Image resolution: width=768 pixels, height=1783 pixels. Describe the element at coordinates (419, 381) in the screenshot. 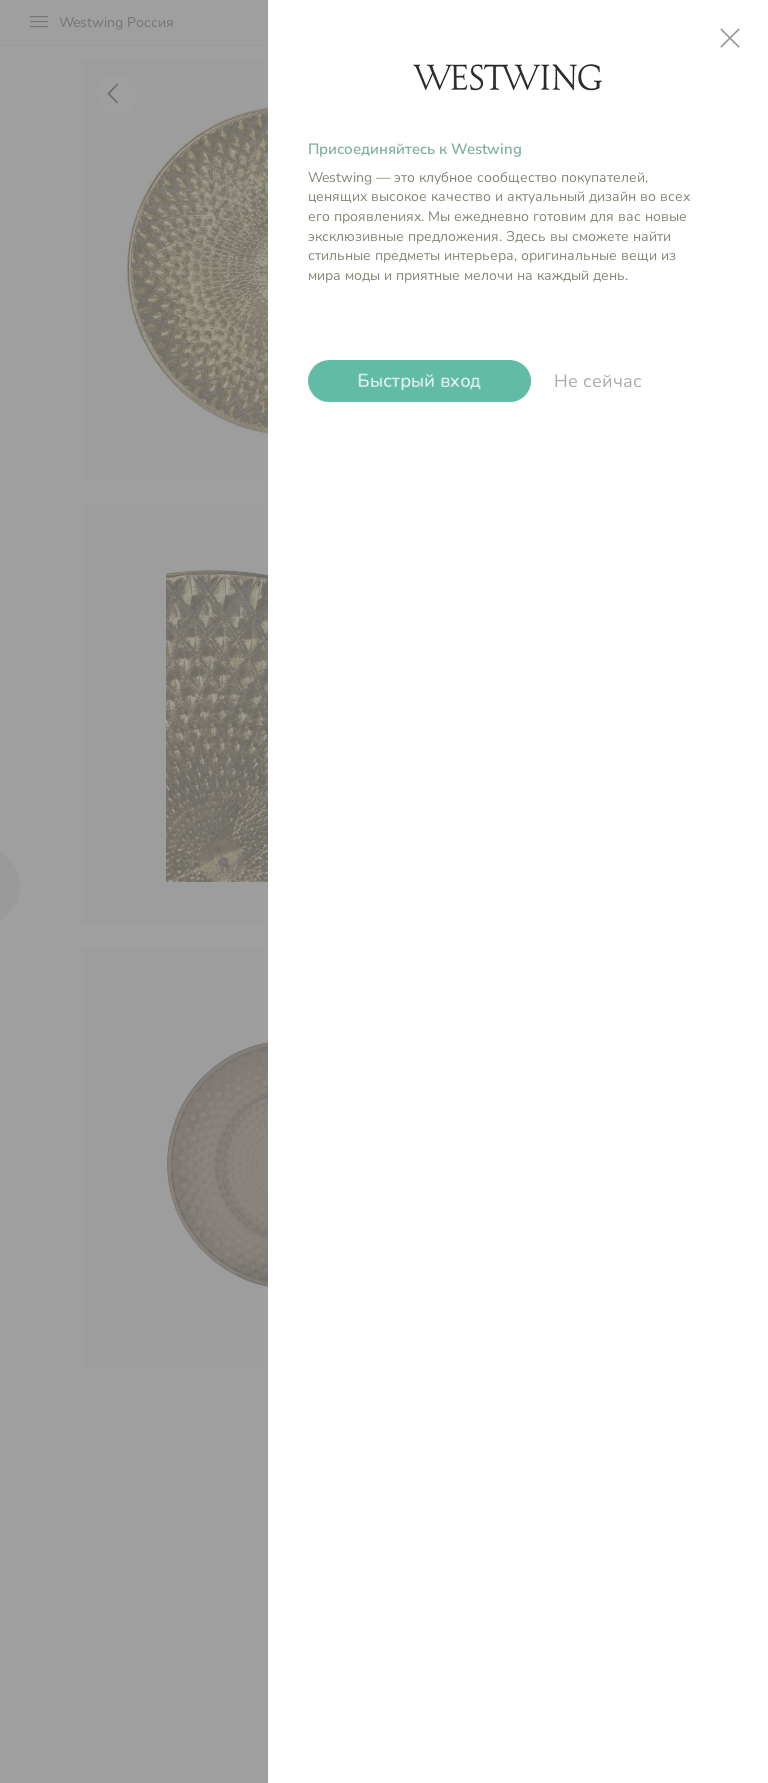

I see `Быстрый вход` at that location.